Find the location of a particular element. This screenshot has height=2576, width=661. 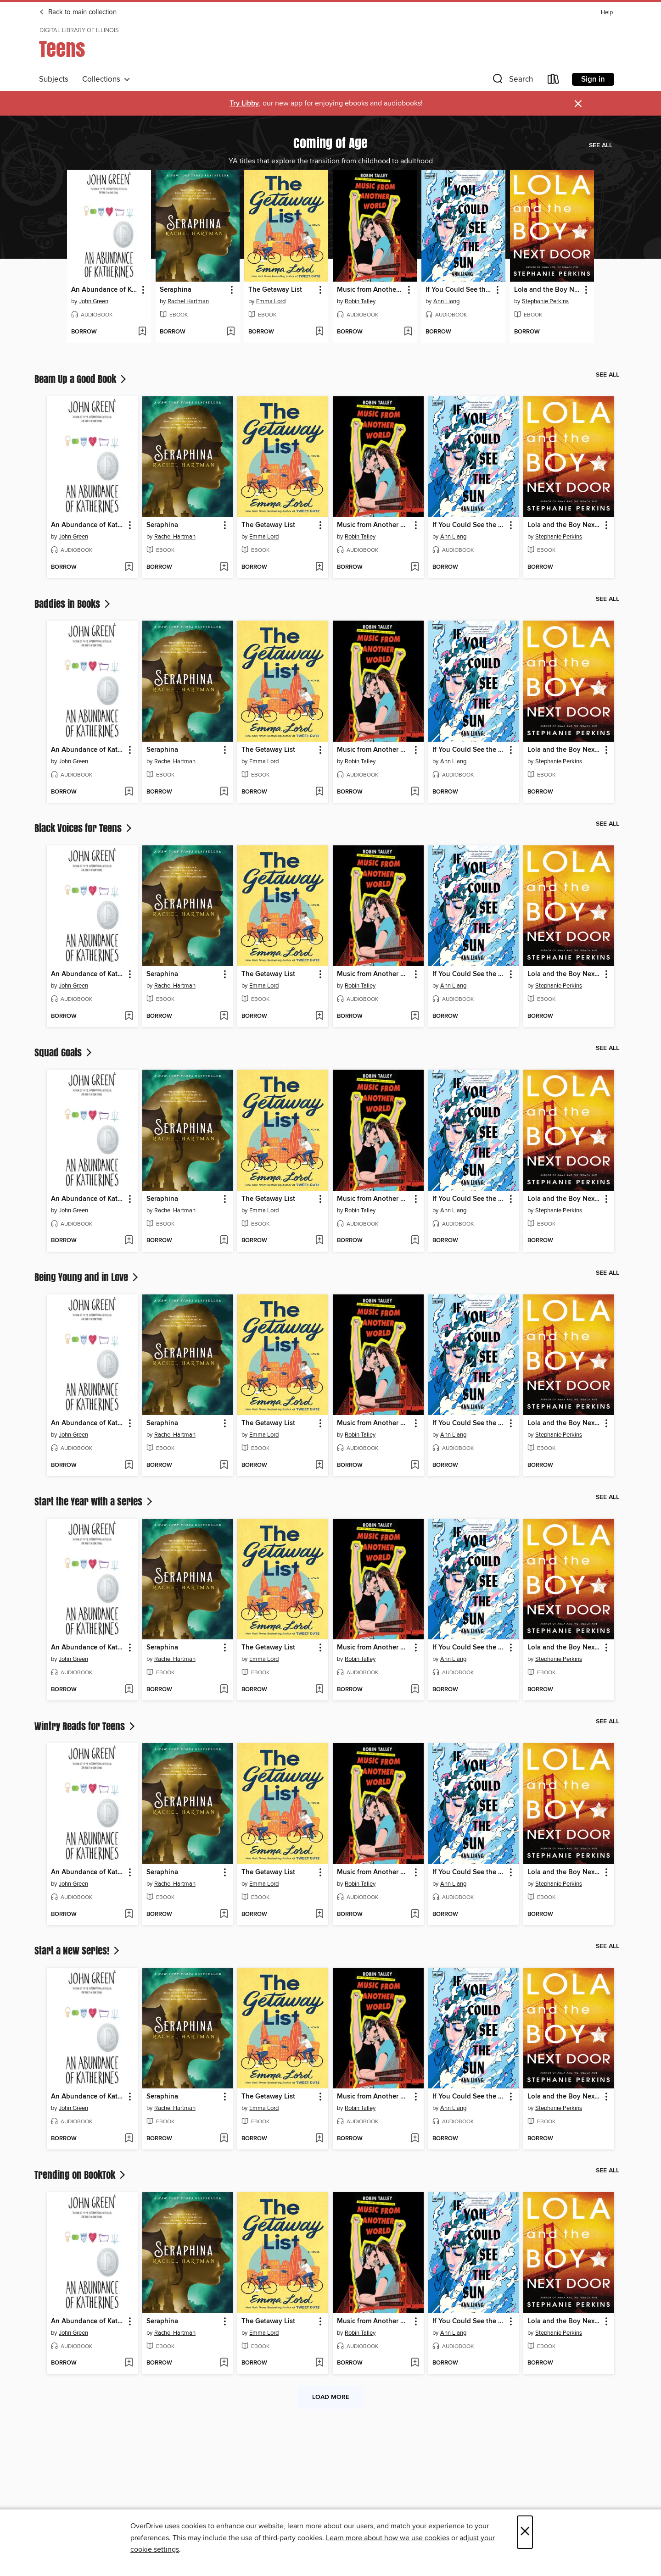

[Add If You Could See the Sun to wish list] is located at coordinates (496, 332).